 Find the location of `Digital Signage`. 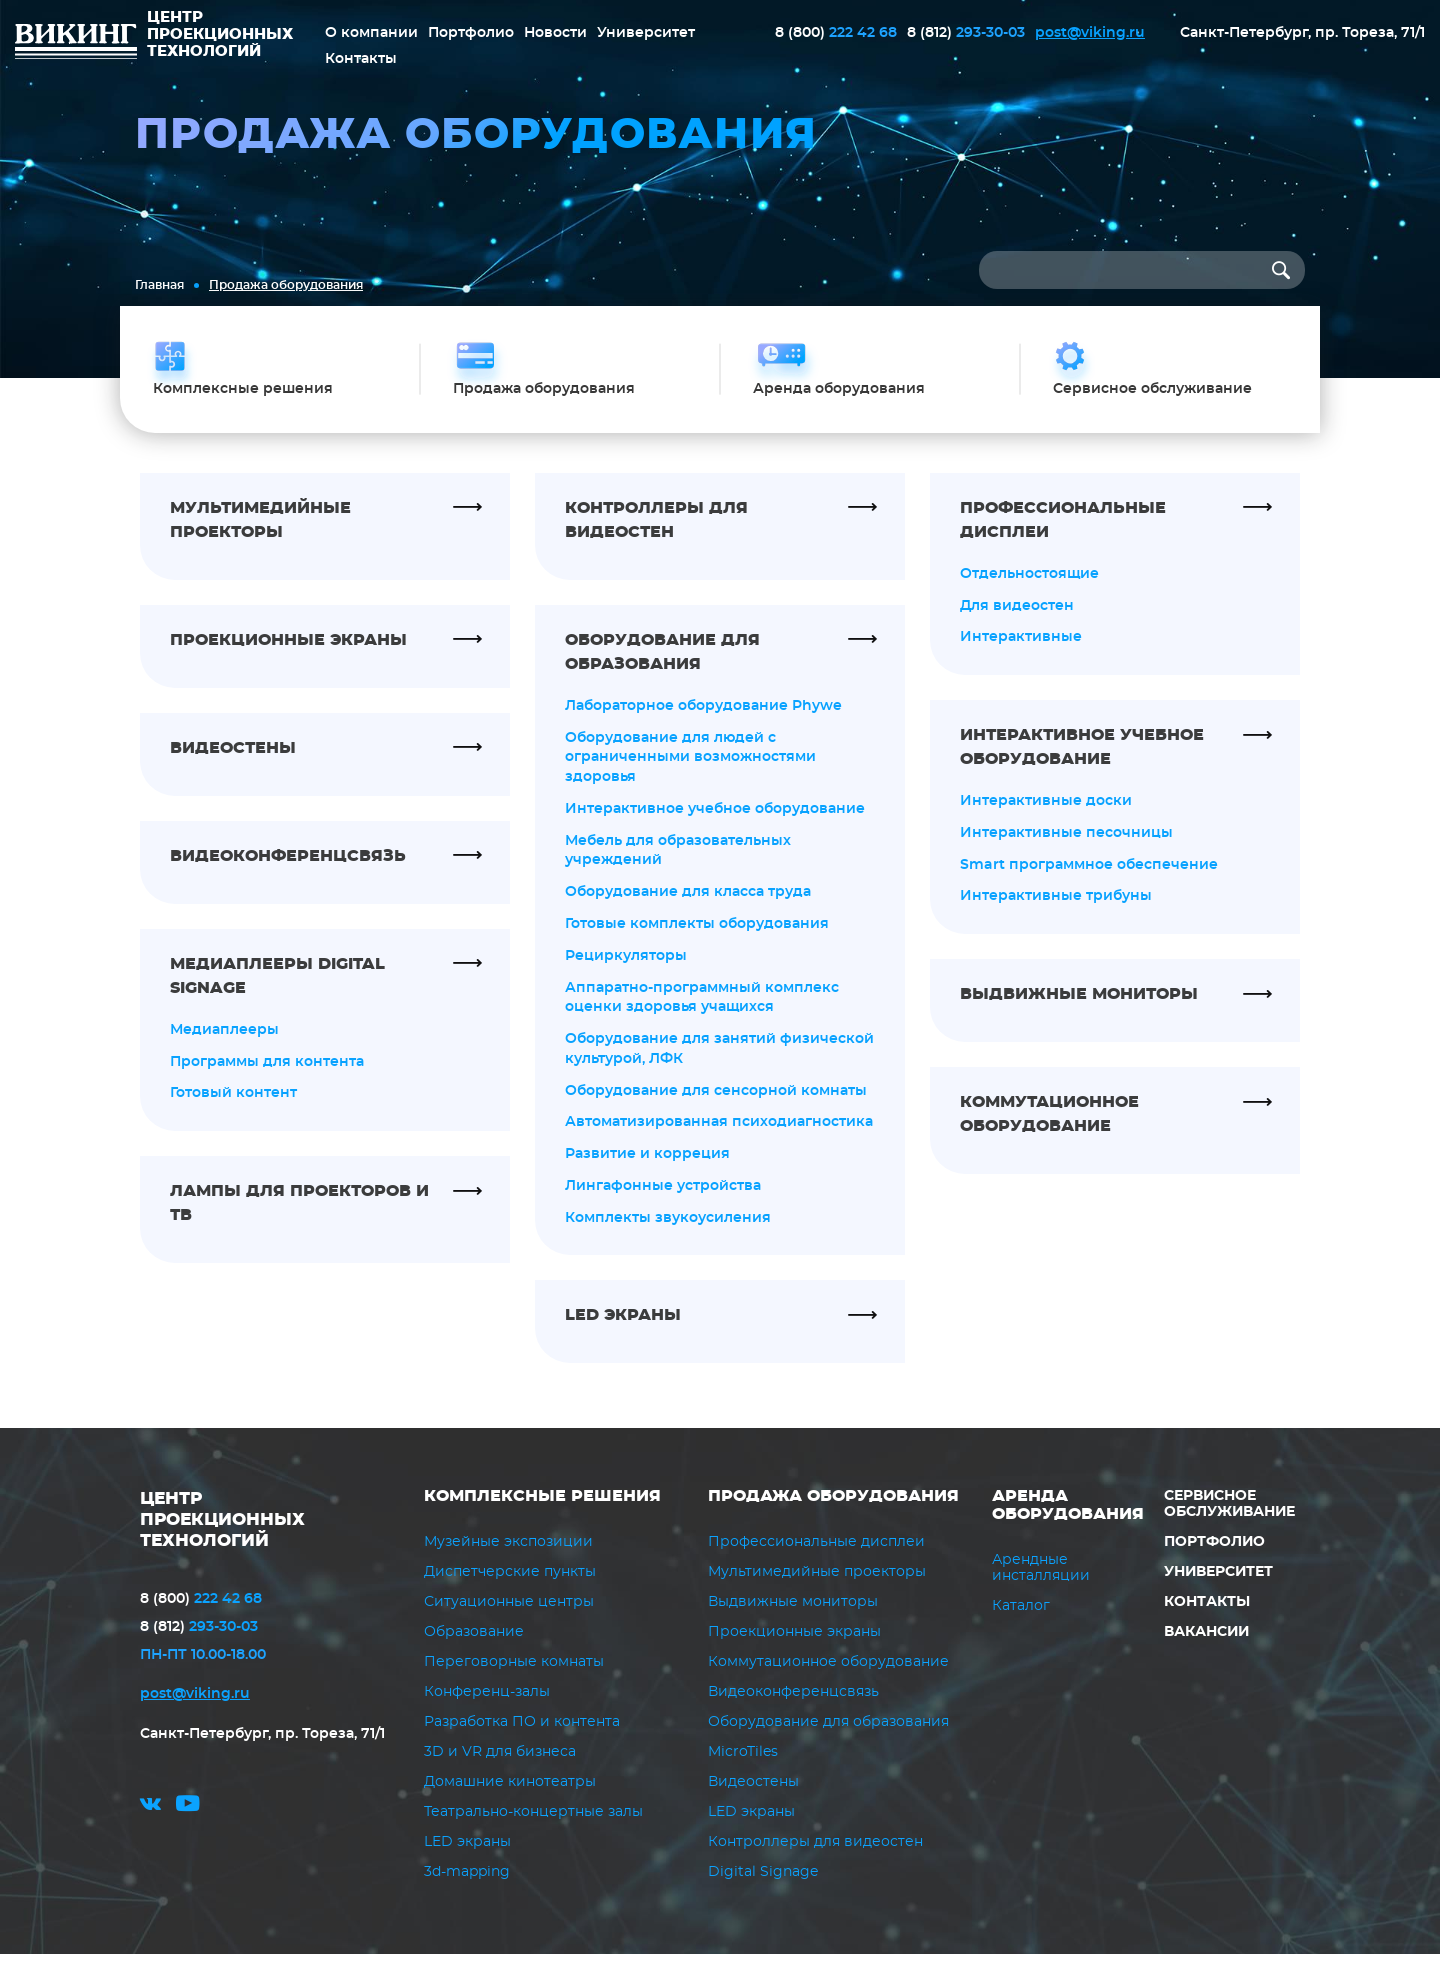

Digital Signage is located at coordinates (763, 1893).